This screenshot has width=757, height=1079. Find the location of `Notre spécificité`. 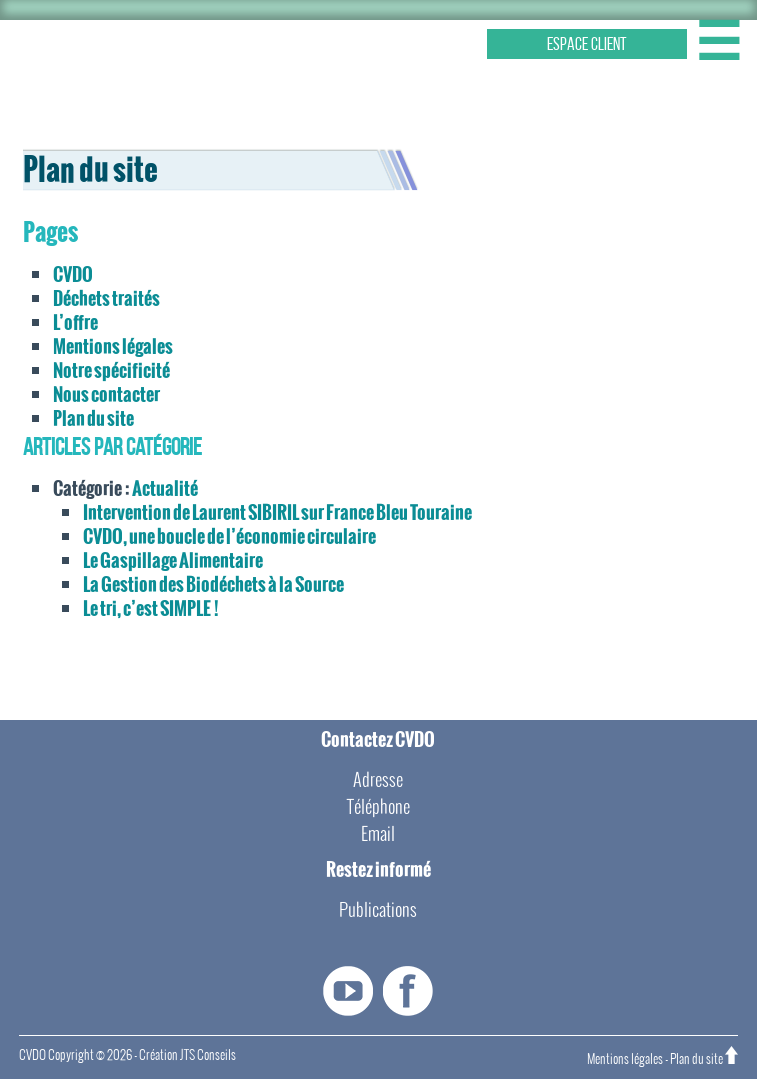

Notre spécificité is located at coordinates (111, 370).